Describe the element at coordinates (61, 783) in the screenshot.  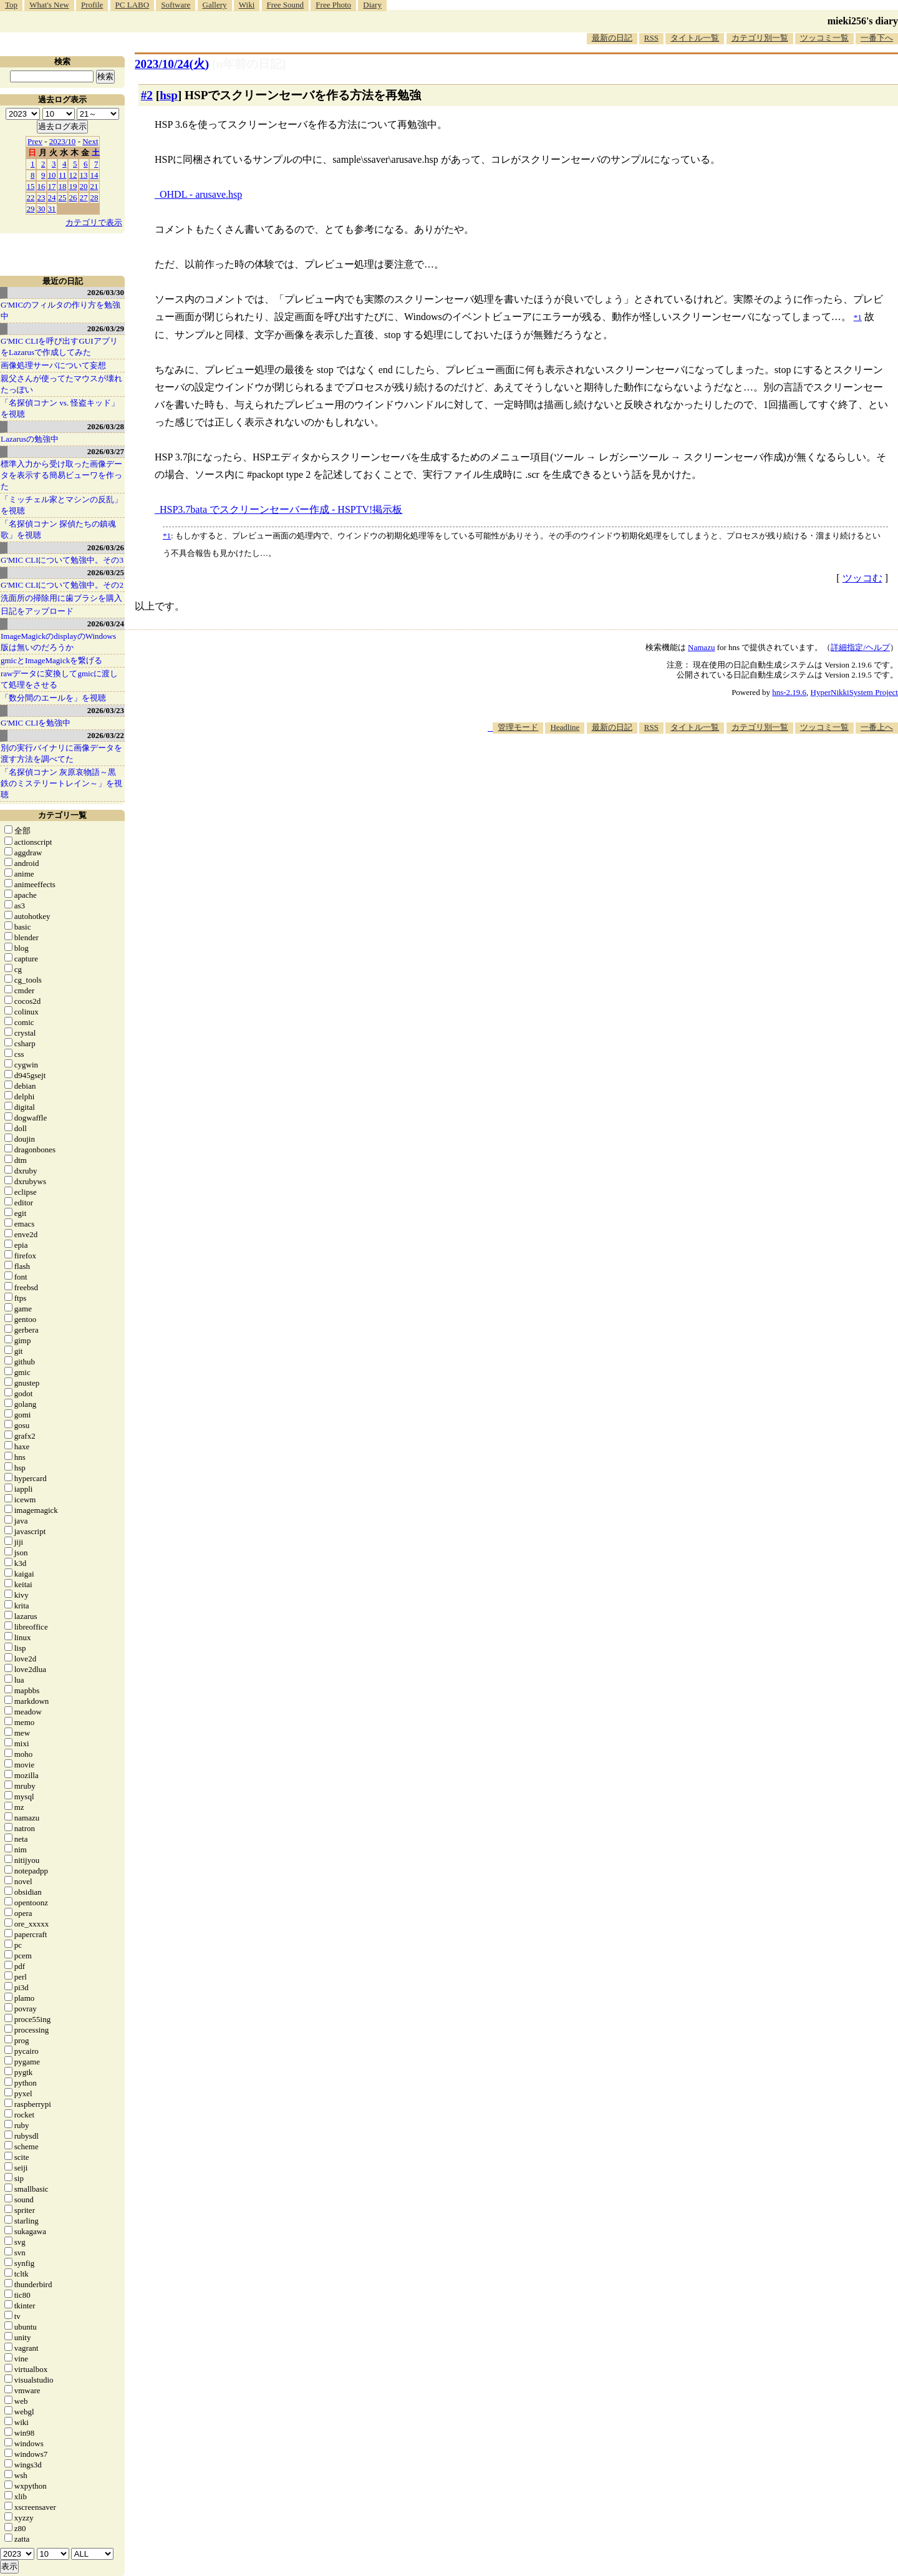
I see `「名探偵コナン 灰原哀物語～黒鉄のミステリートレイン～」を視聴` at that location.